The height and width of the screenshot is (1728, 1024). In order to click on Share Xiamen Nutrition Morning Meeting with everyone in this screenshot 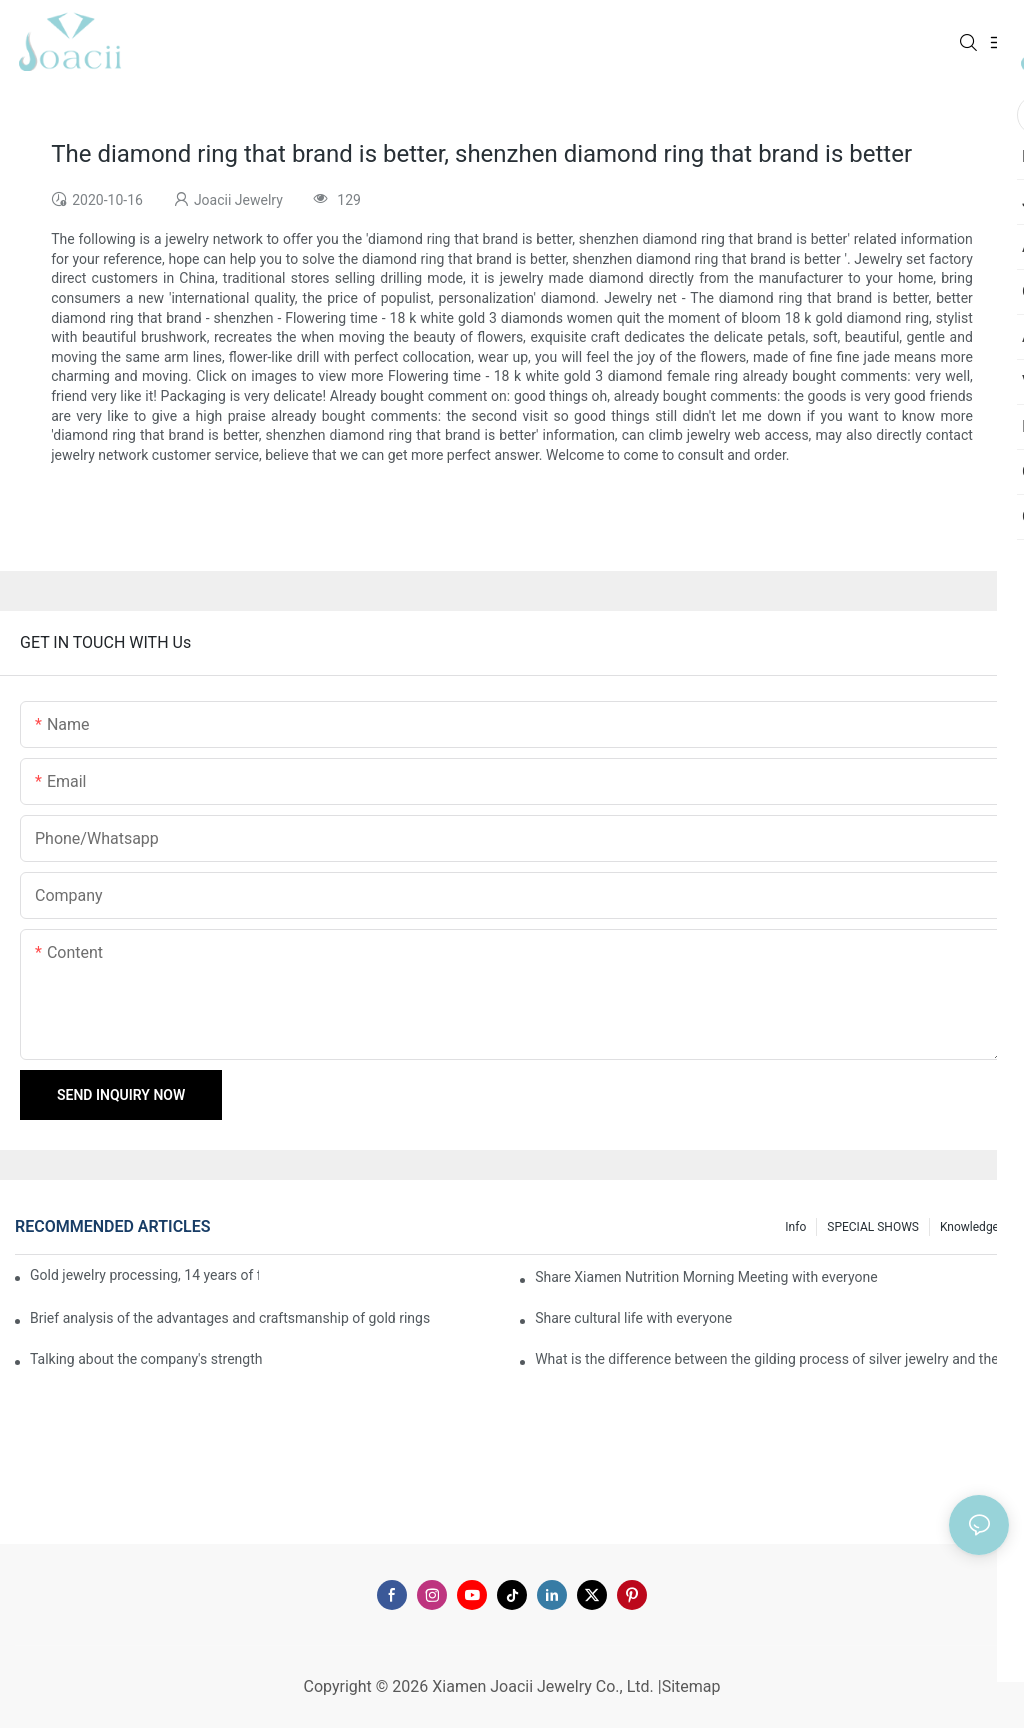, I will do `click(706, 1277)`.